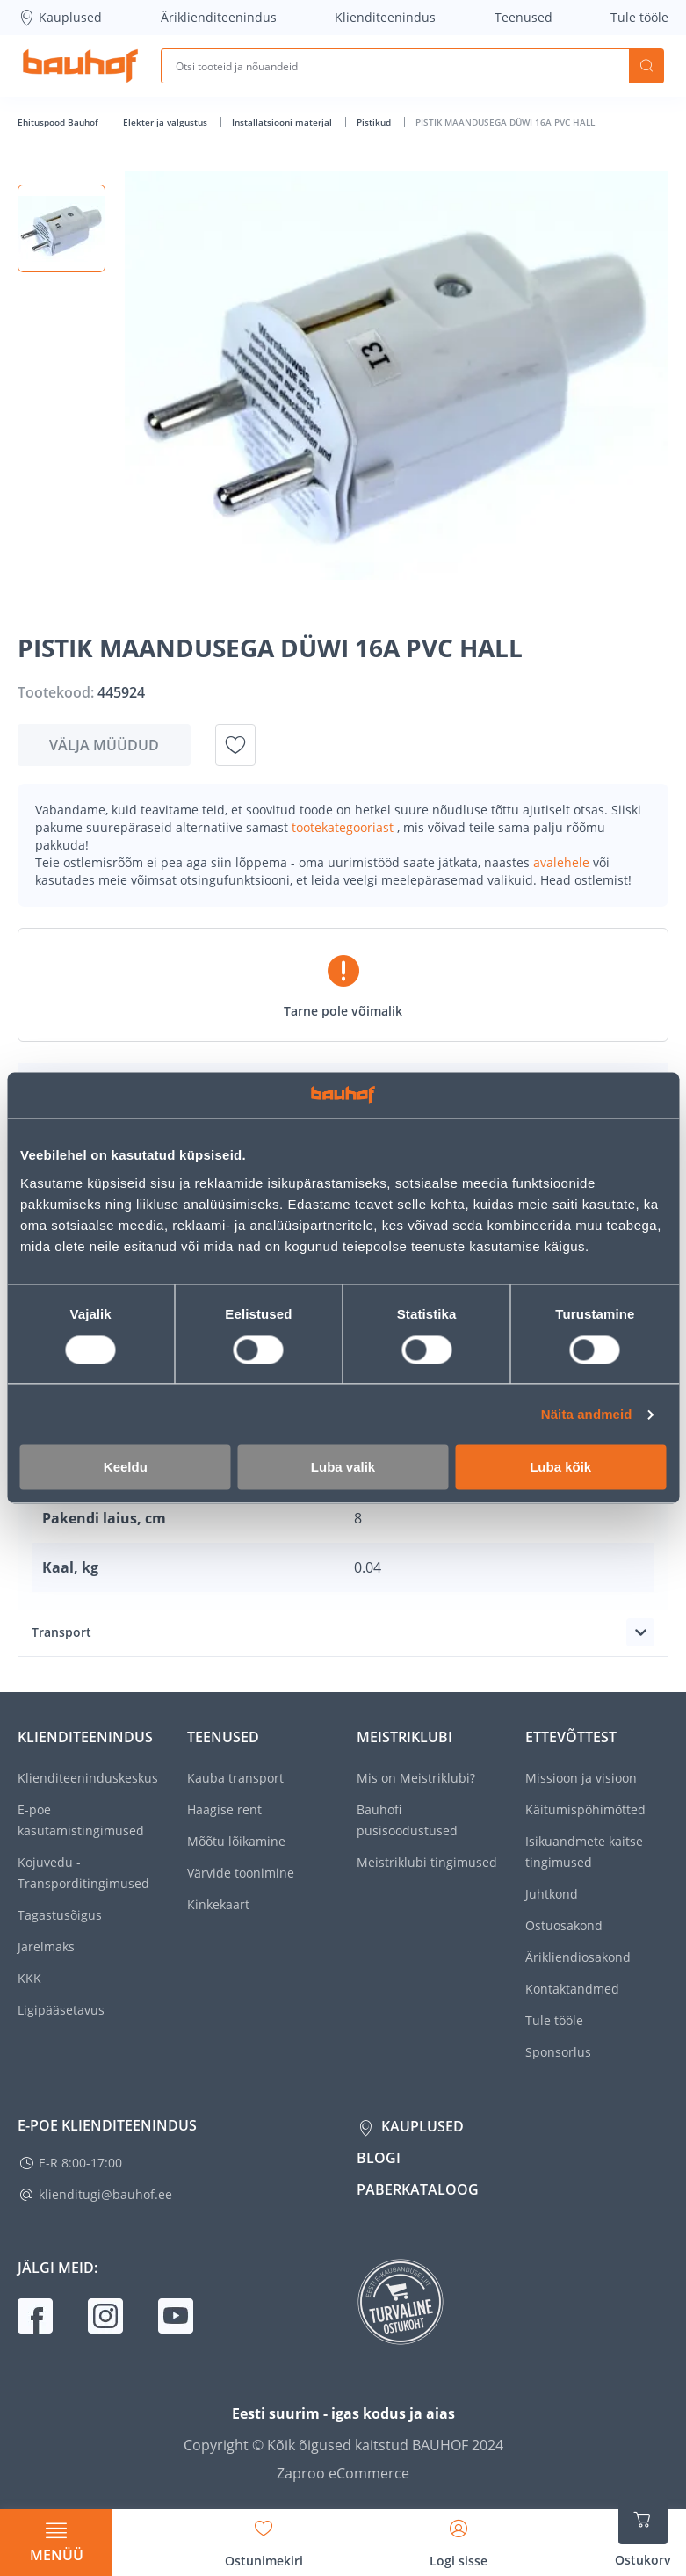  Describe the element at coordinates (584, 1851) in the screenshot. I see `Isikuandmete kaitse tingimused` at that location.